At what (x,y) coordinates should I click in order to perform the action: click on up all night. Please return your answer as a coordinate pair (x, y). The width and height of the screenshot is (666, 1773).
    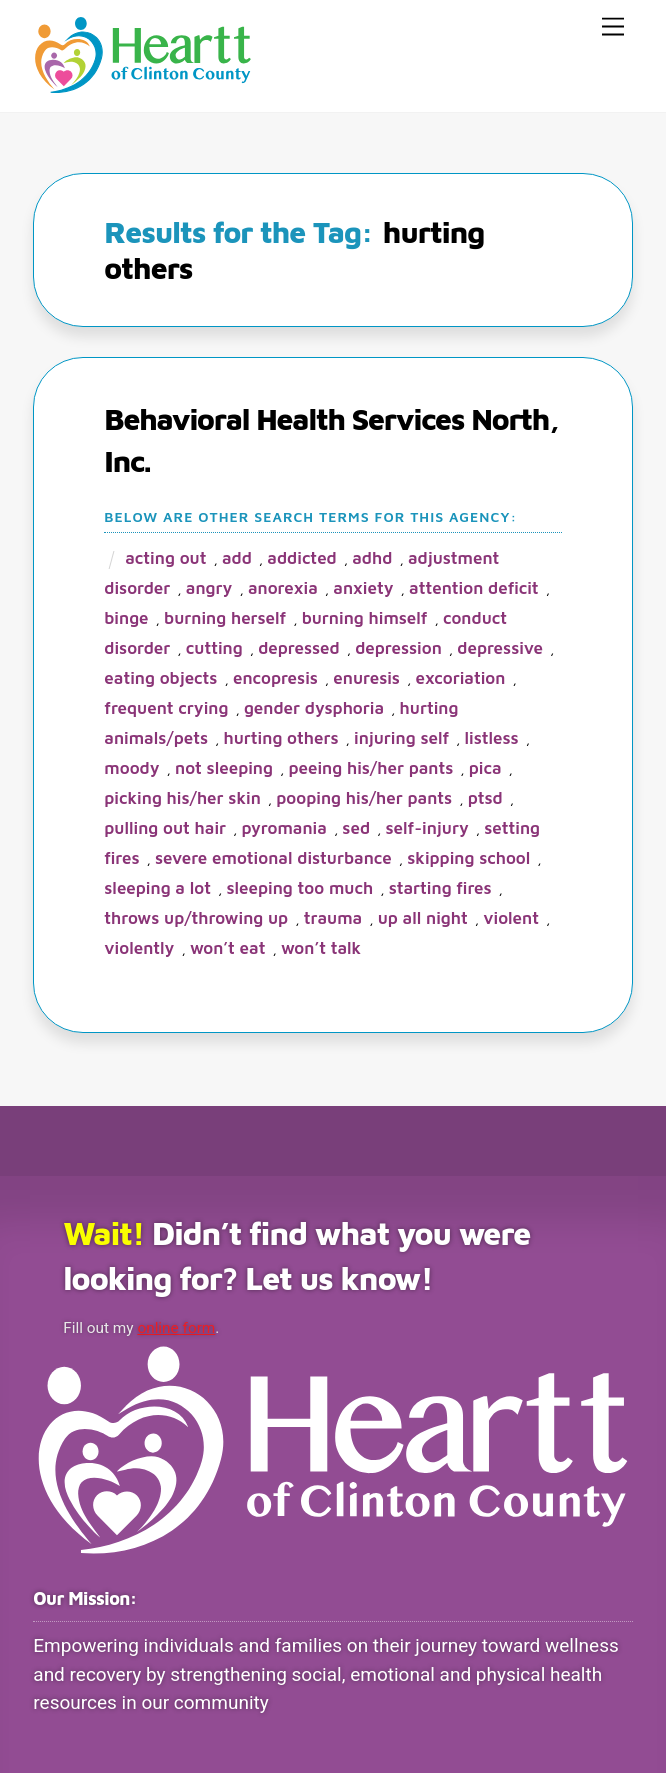
    Looking at the image, I should click on (423, 918).